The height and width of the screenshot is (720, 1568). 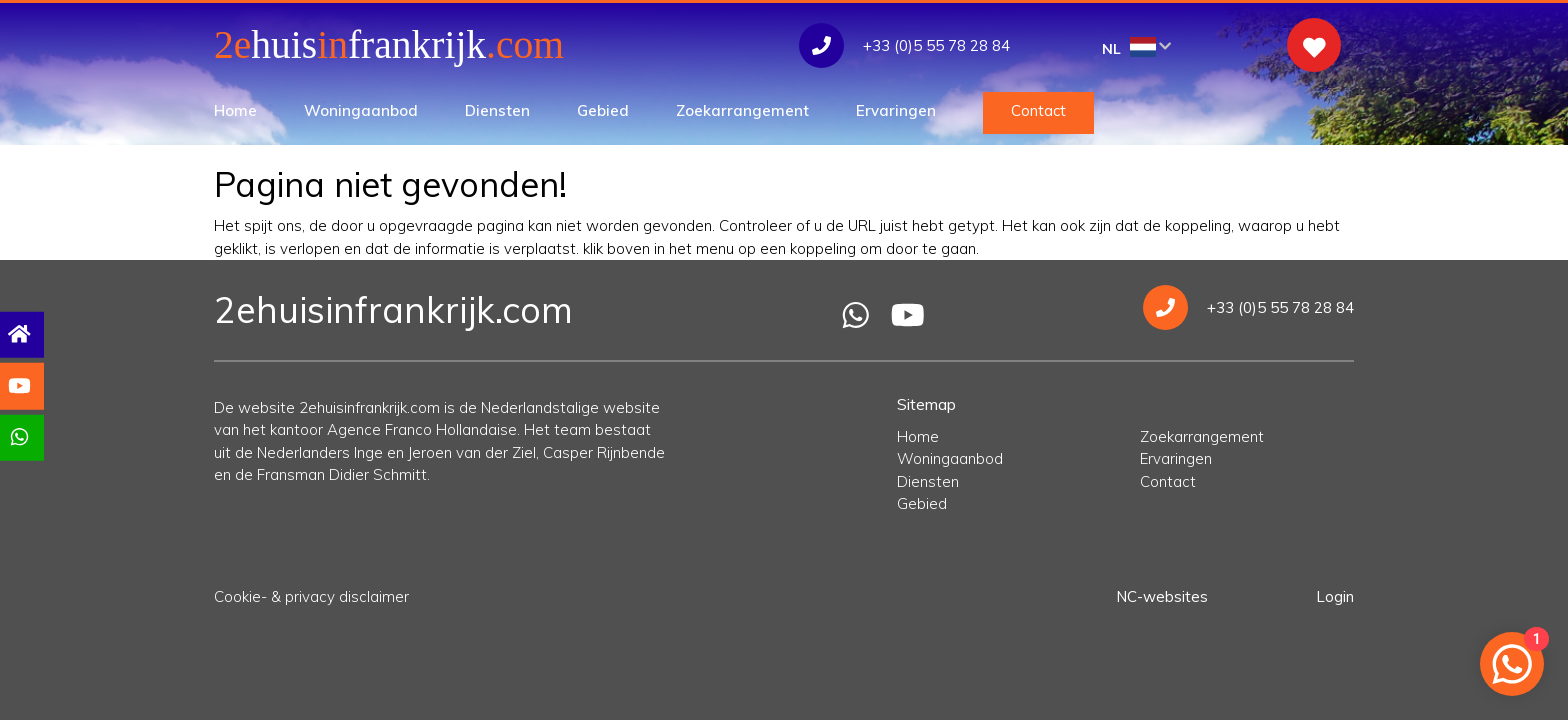 I want to click on Contact, so click(x=1038, y=110).